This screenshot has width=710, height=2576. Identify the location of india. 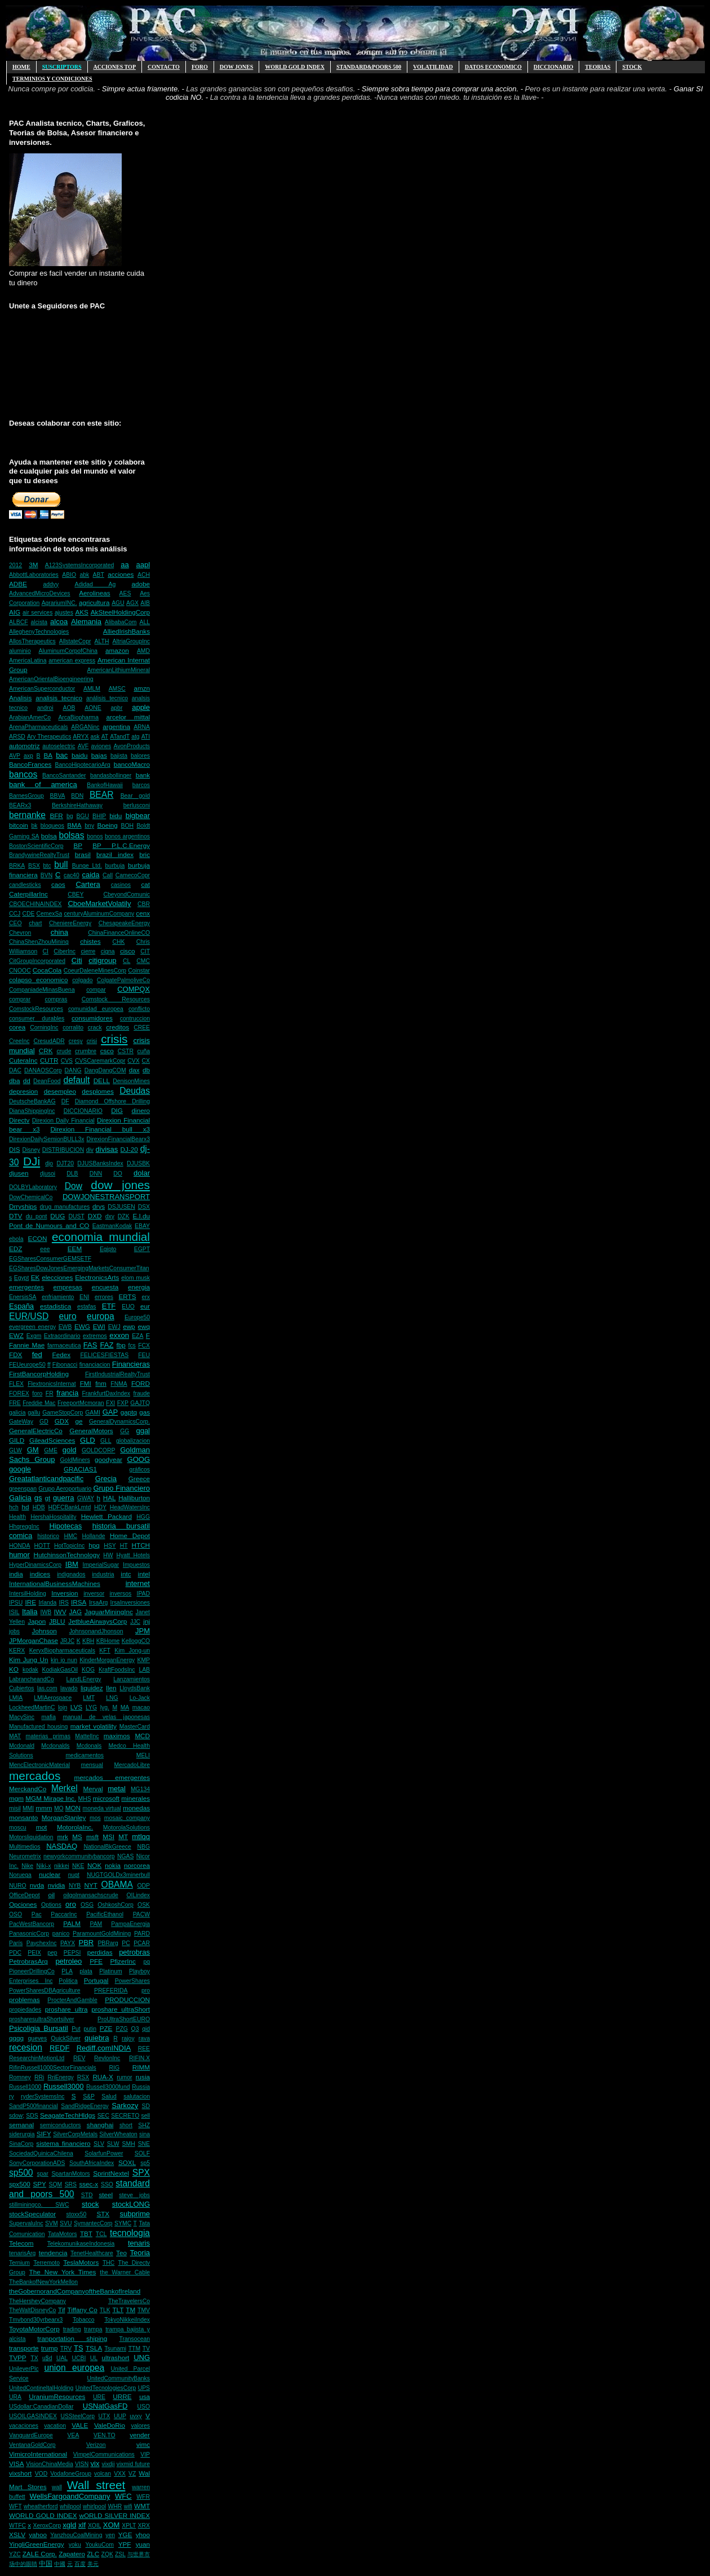
(16, 1574).